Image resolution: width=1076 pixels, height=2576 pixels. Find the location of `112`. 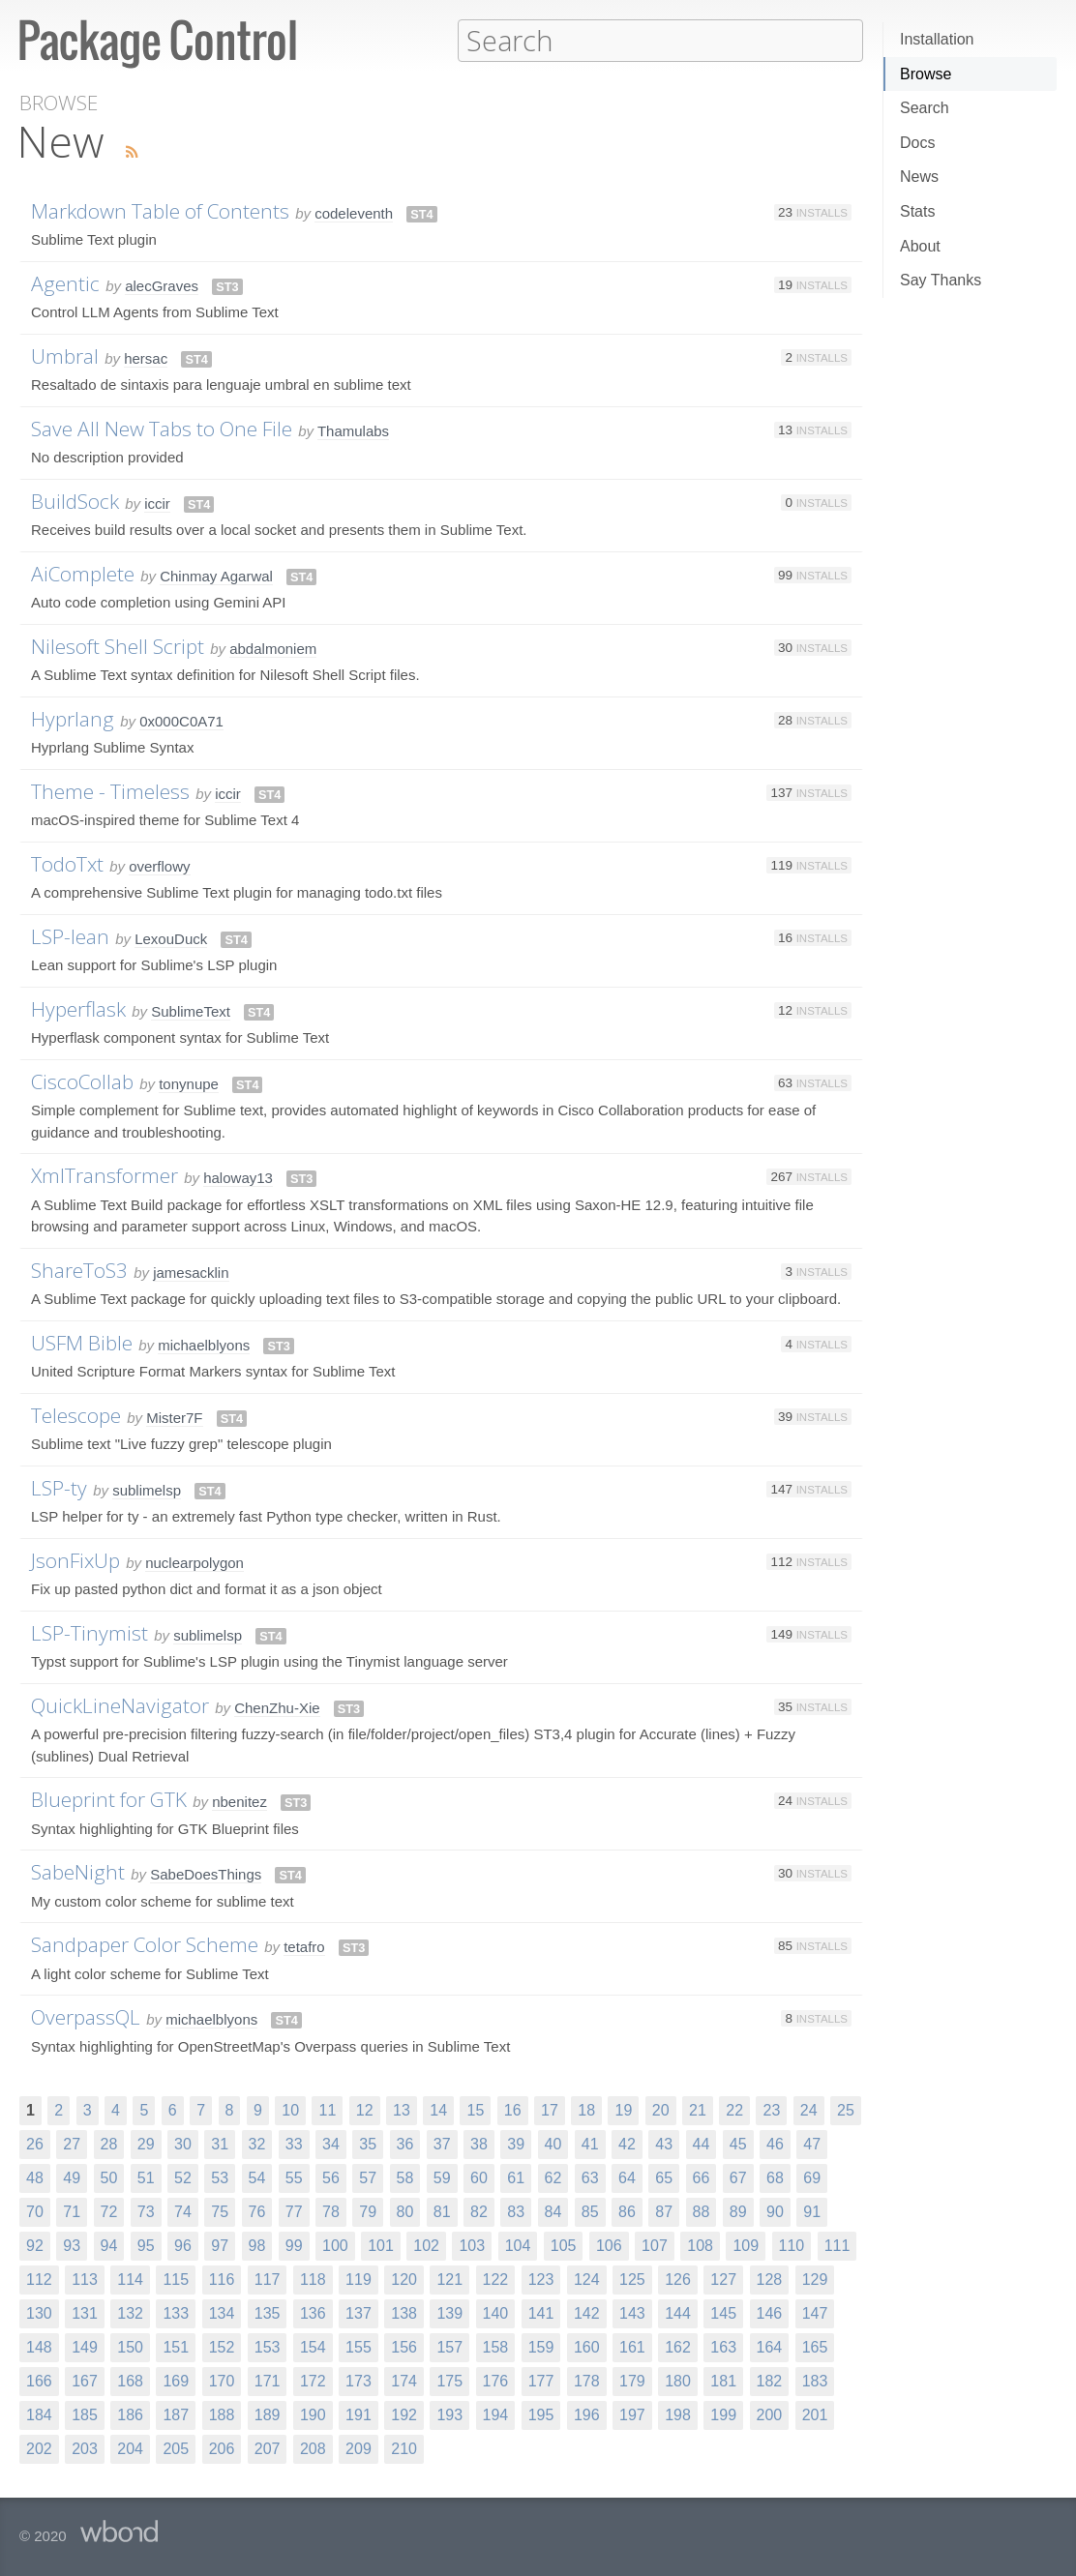

112 is located at coordinates (39, 2278).